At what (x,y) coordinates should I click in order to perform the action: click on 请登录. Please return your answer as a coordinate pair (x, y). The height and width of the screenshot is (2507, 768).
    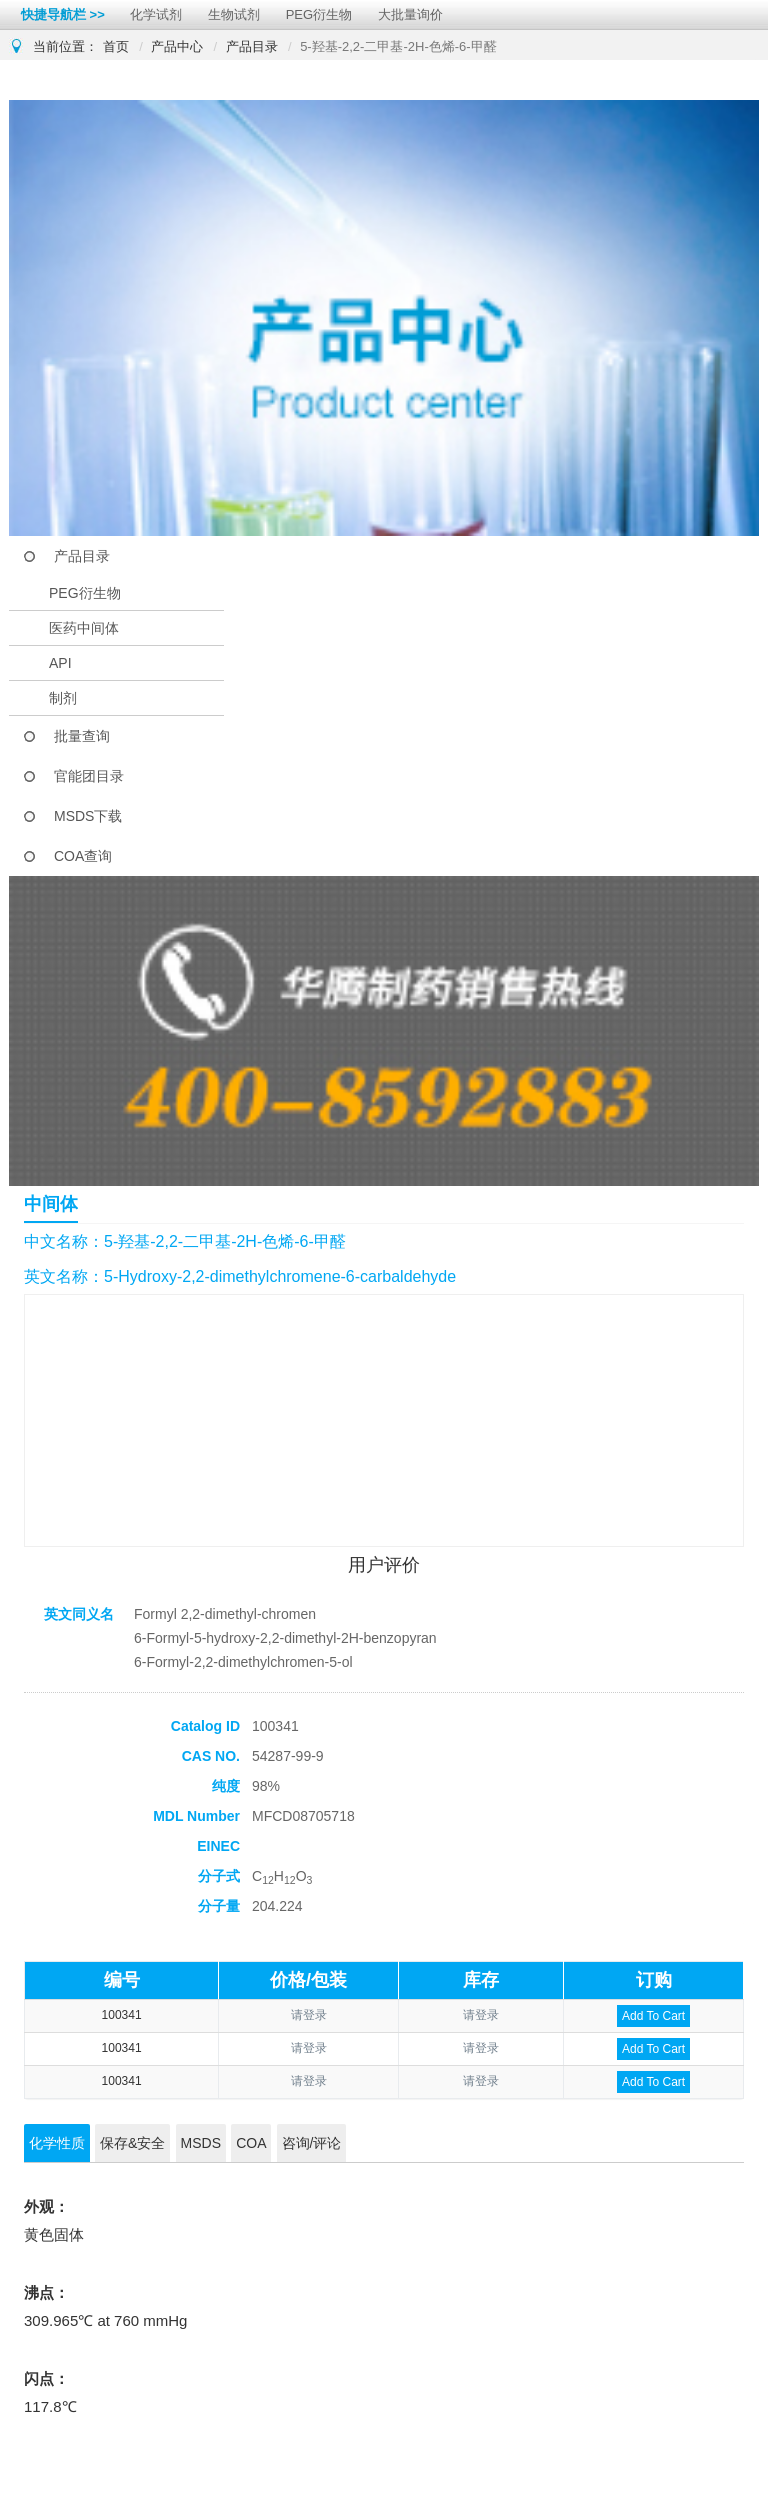
    Looking at the image, I should click on (309, 2015).